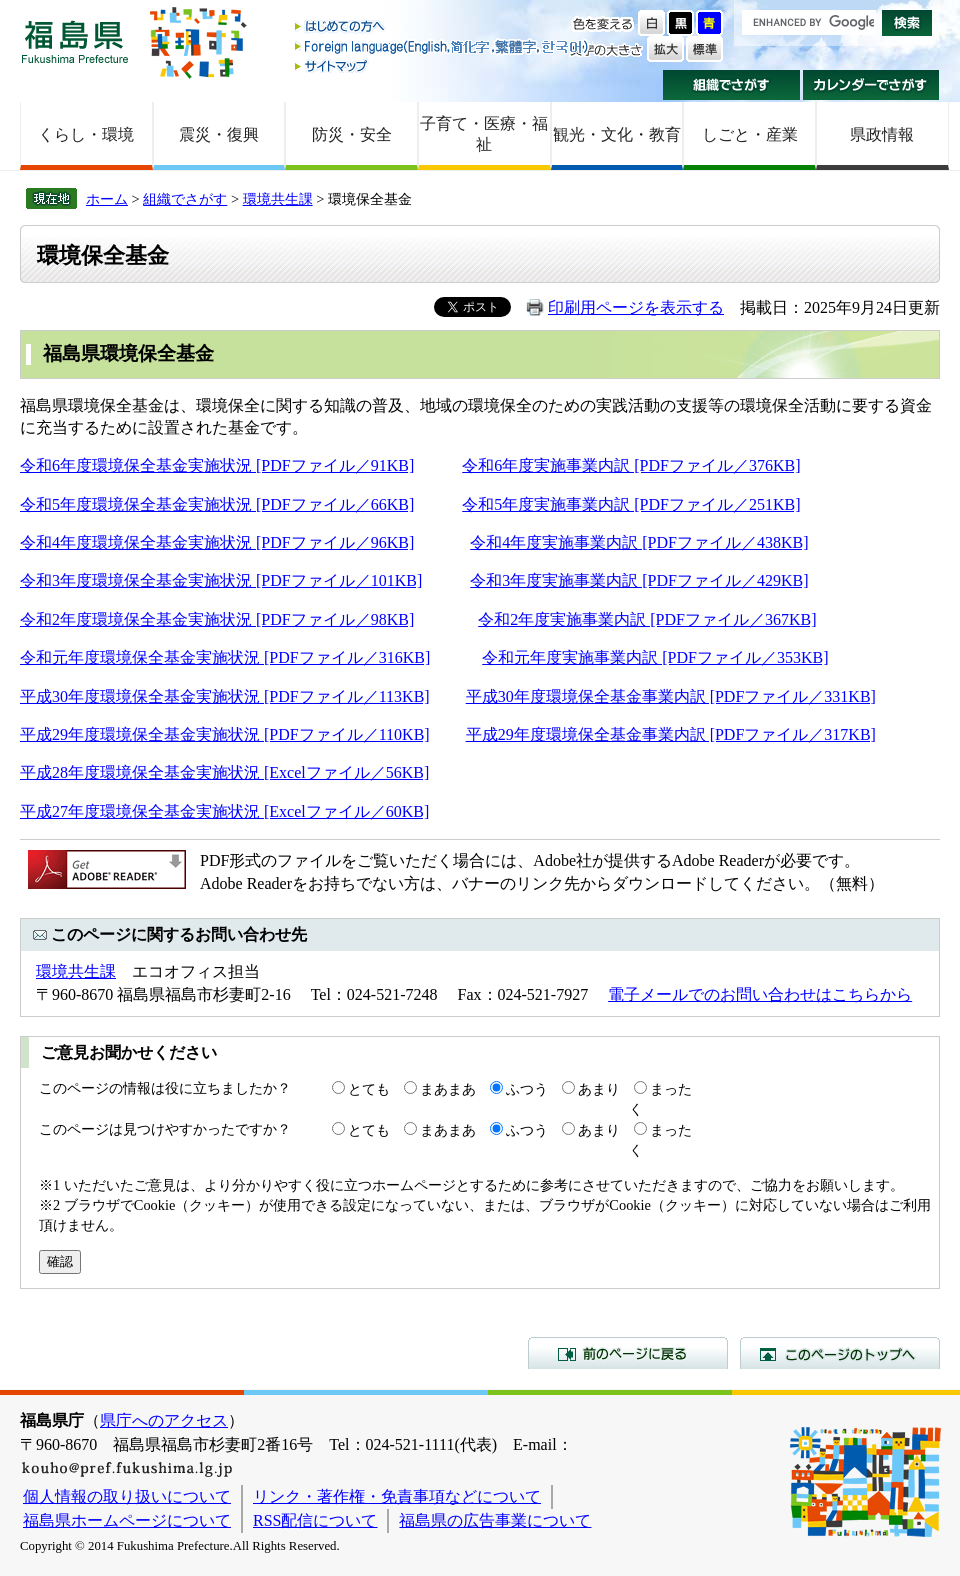 The height and width of the screenshot is (1576, 960). What do you see at coordinates (224, 811) in the screenshot?
I see `平成27年度環境保全基金実施状況 [Excelファイル／60KB]` at bounding box center [224, 811].